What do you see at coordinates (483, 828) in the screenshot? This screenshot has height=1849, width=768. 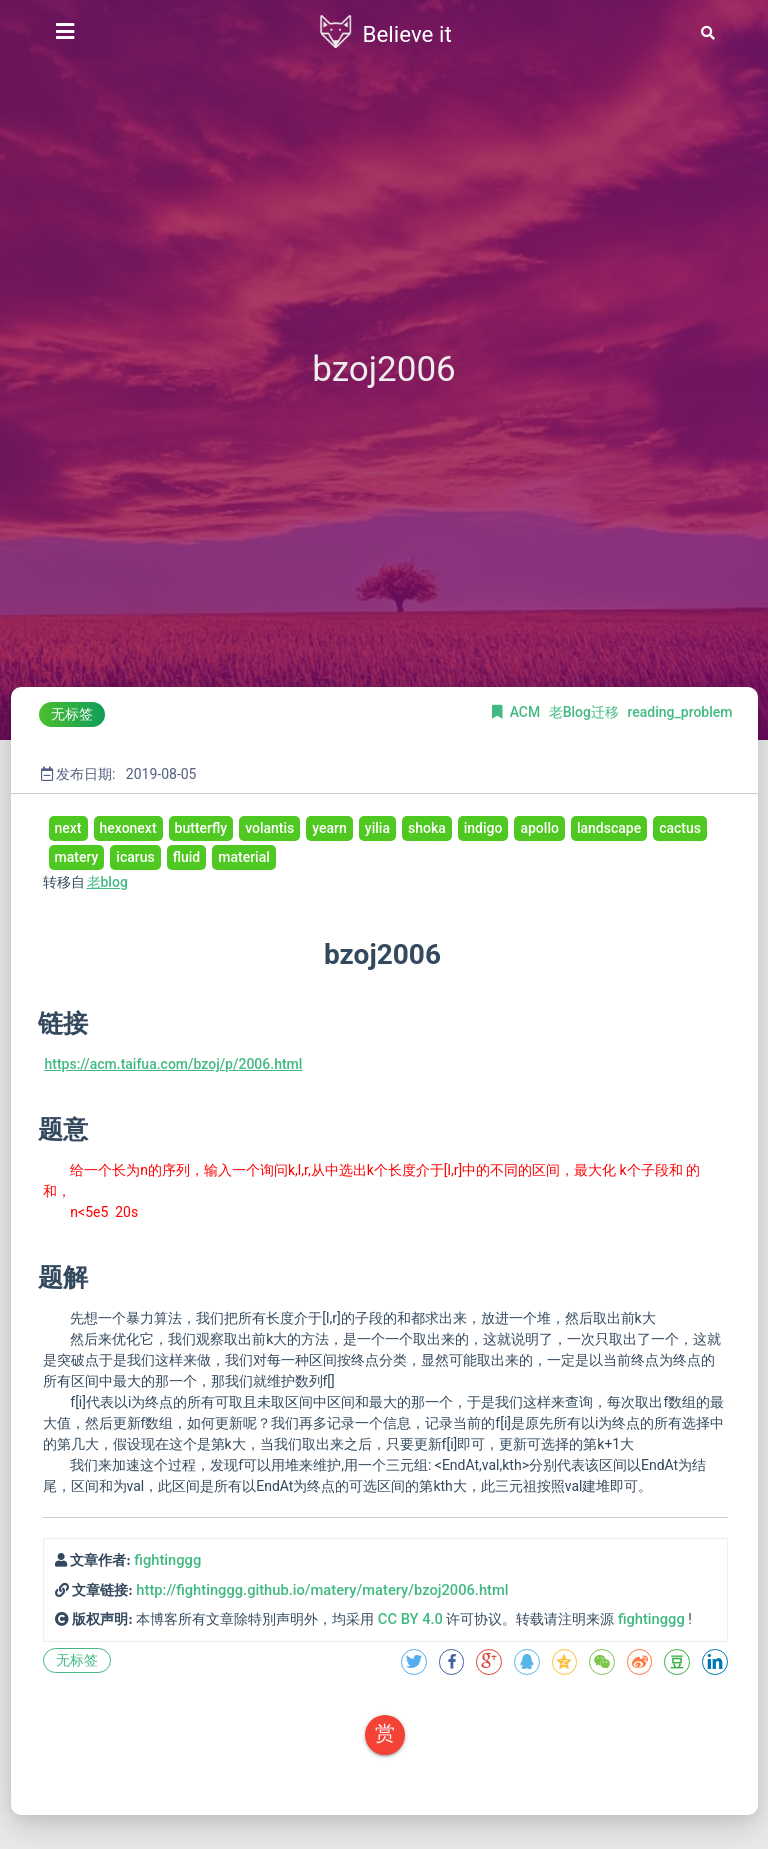 I see `indigo` at bounding box center [483, 828].